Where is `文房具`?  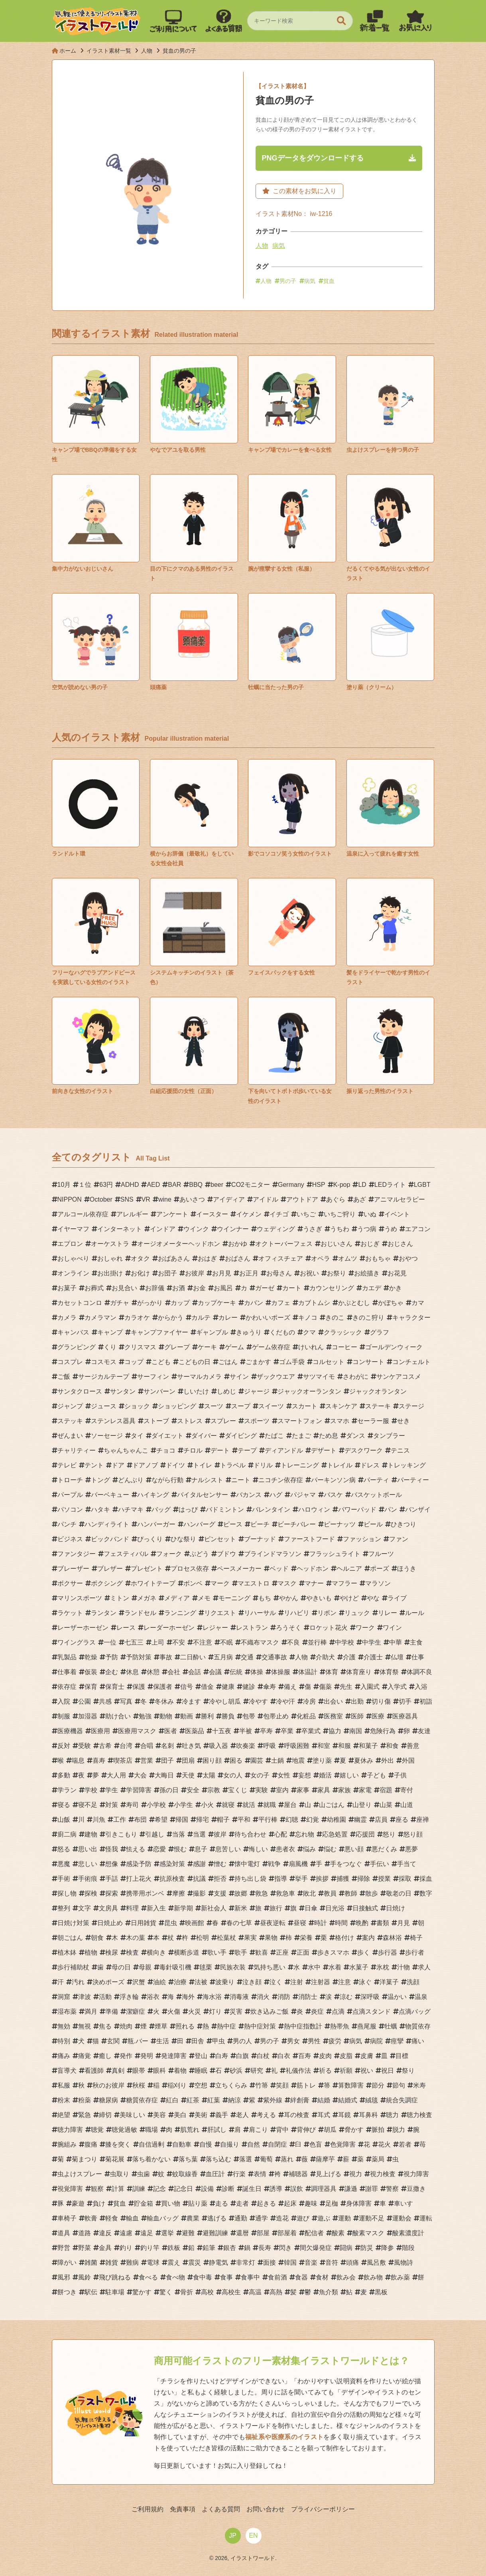 文房具 is located at coordinates (108, 1908).